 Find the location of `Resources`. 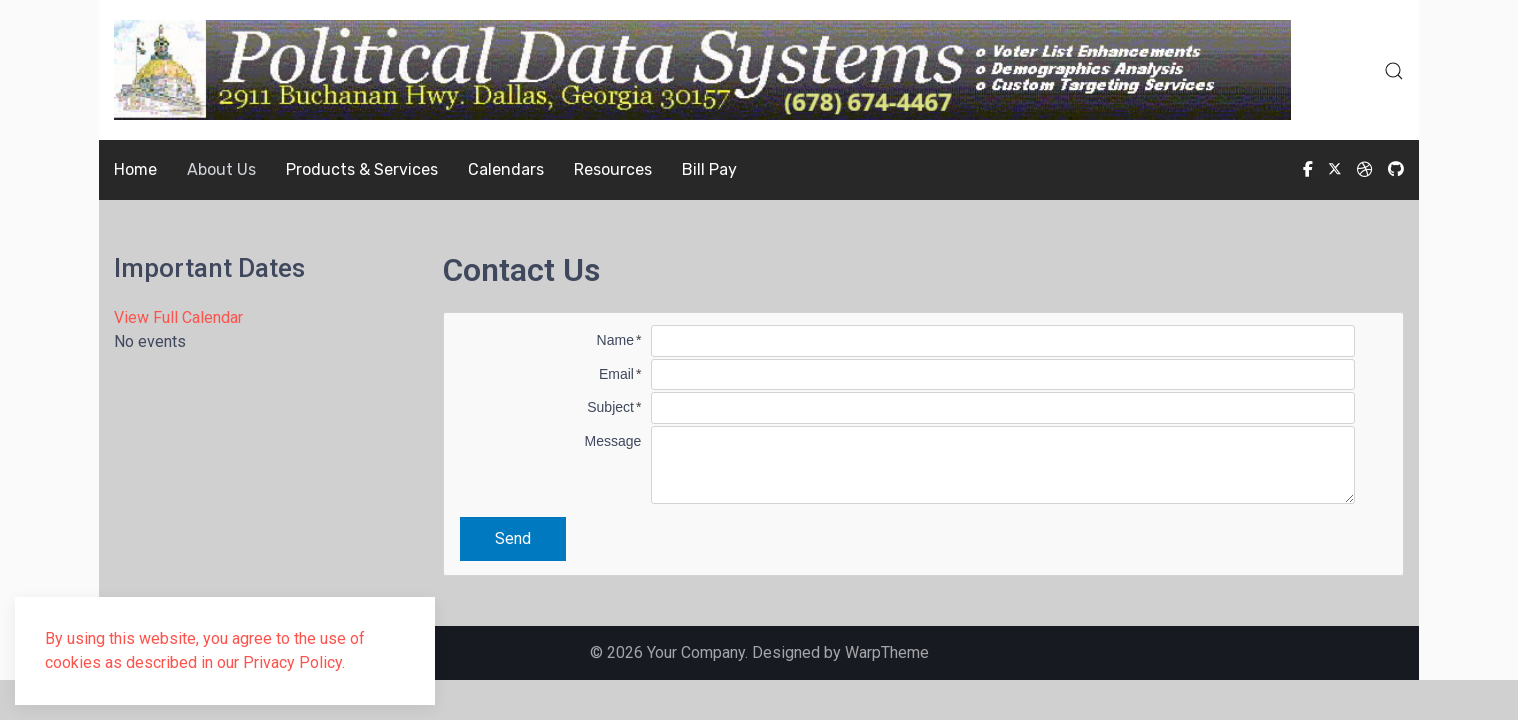

Resources is located at coordinates (613, 169).